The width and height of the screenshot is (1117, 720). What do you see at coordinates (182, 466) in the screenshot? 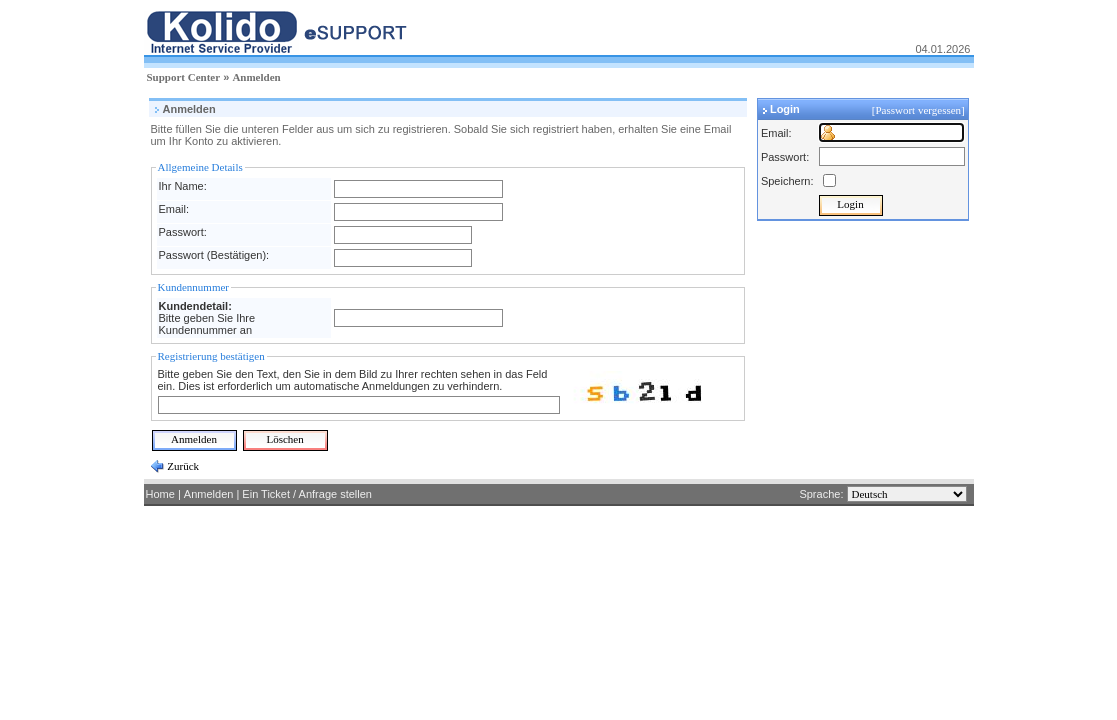
I see `Zurück` at bounding box center [182, 466].